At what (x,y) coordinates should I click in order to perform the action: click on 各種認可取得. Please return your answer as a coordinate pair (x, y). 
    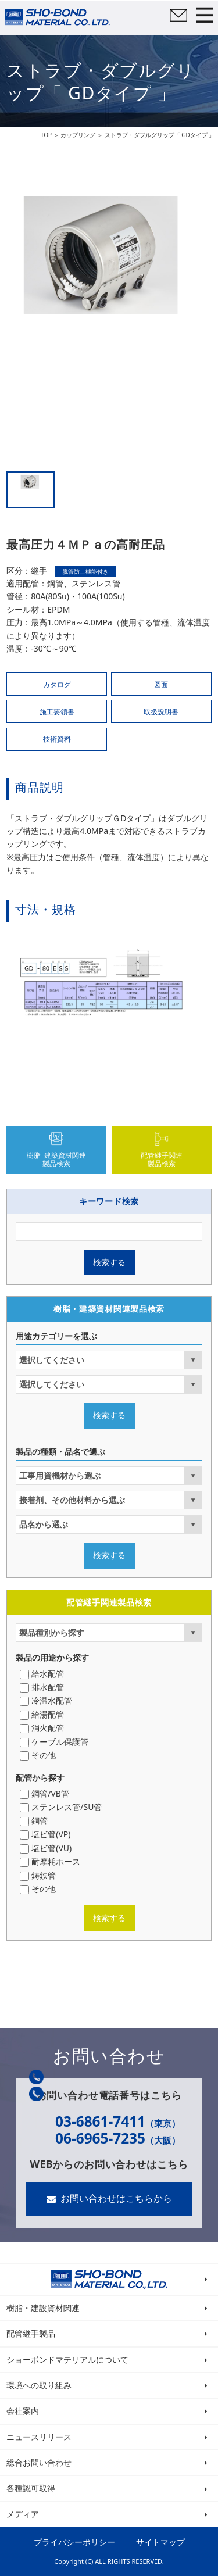
    Looking at the image, I should click on (30, 2487).